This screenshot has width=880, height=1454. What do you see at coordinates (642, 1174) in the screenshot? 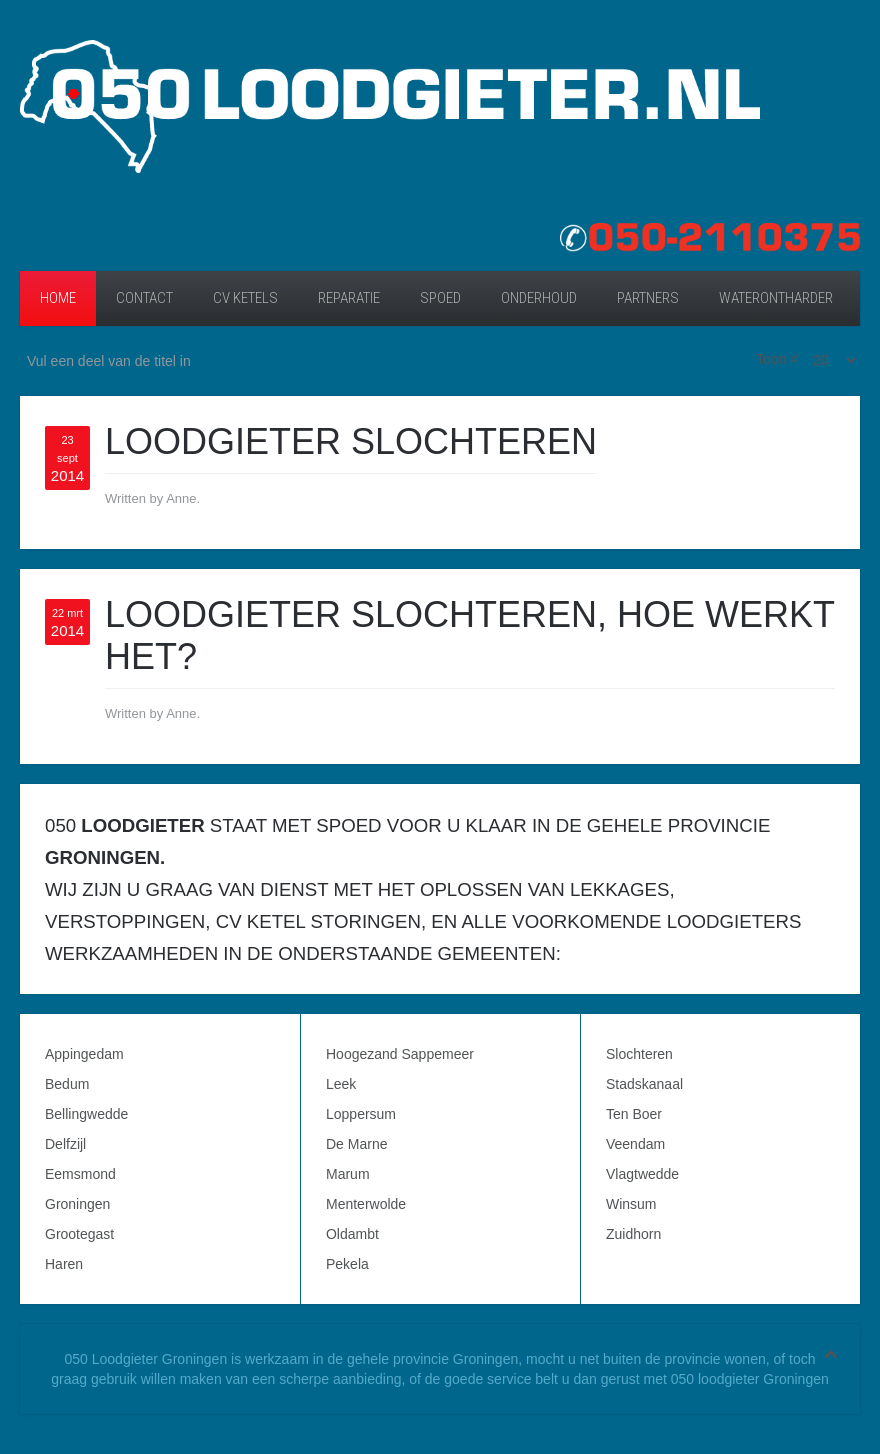
I see `Vlagtwedde` at bounding box center [642, 1174].